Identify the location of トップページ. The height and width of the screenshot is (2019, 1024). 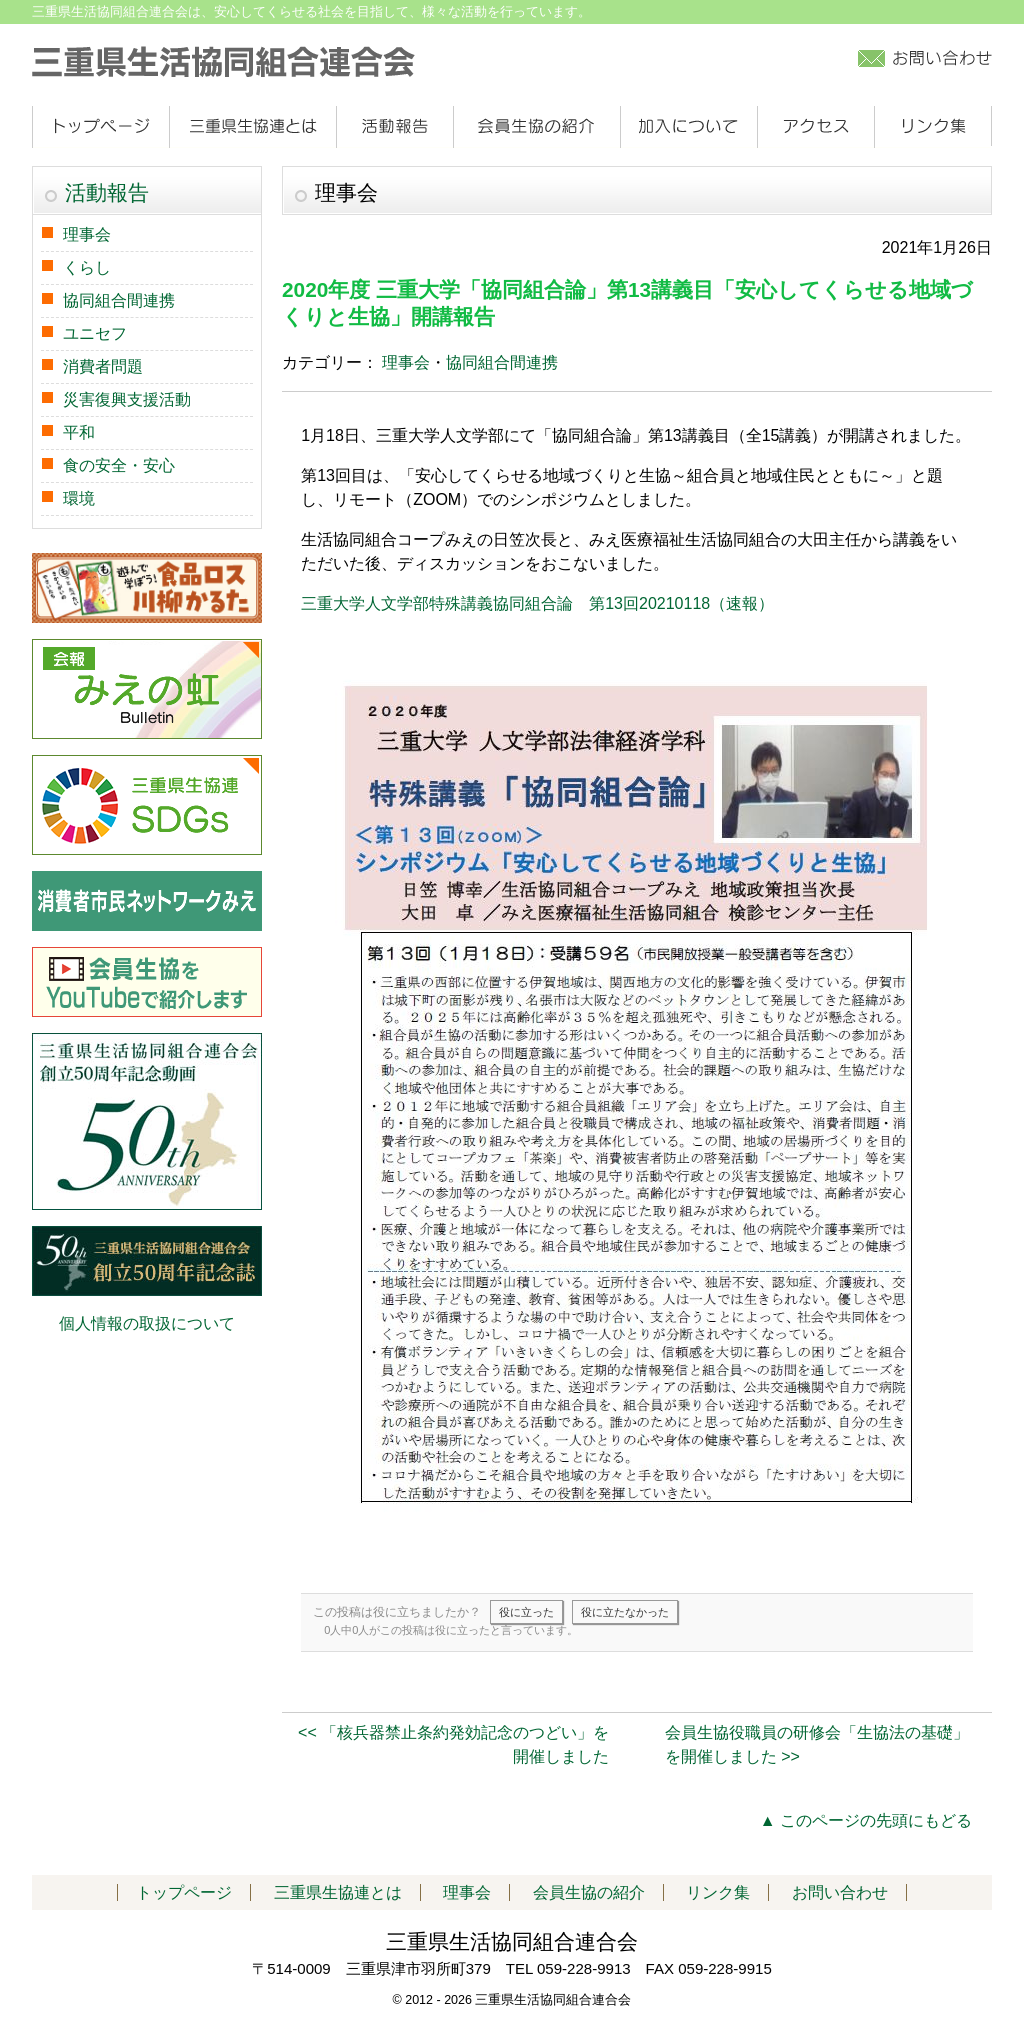
(100, 127).